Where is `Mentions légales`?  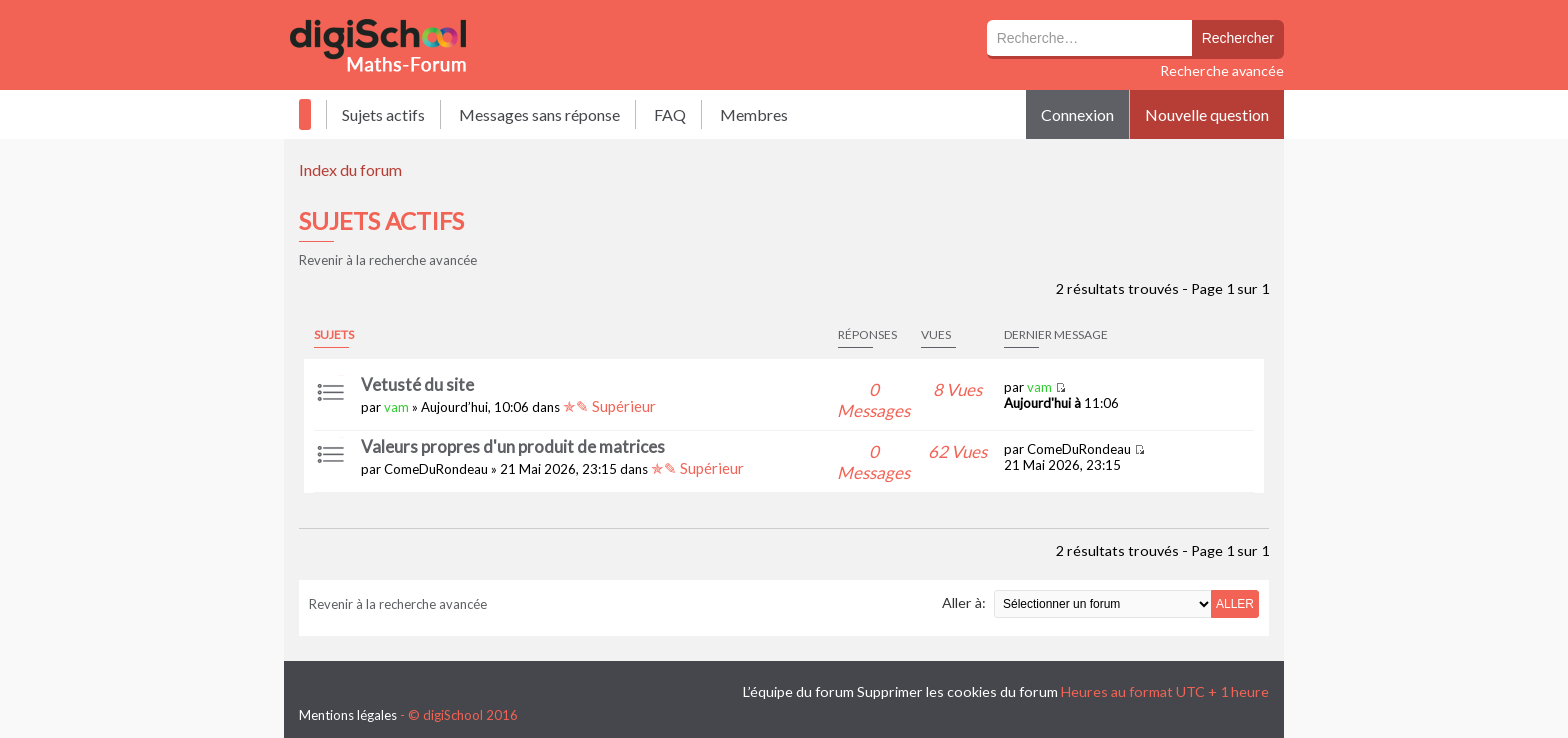 Mentions légales is located at coordinates (348, 715).